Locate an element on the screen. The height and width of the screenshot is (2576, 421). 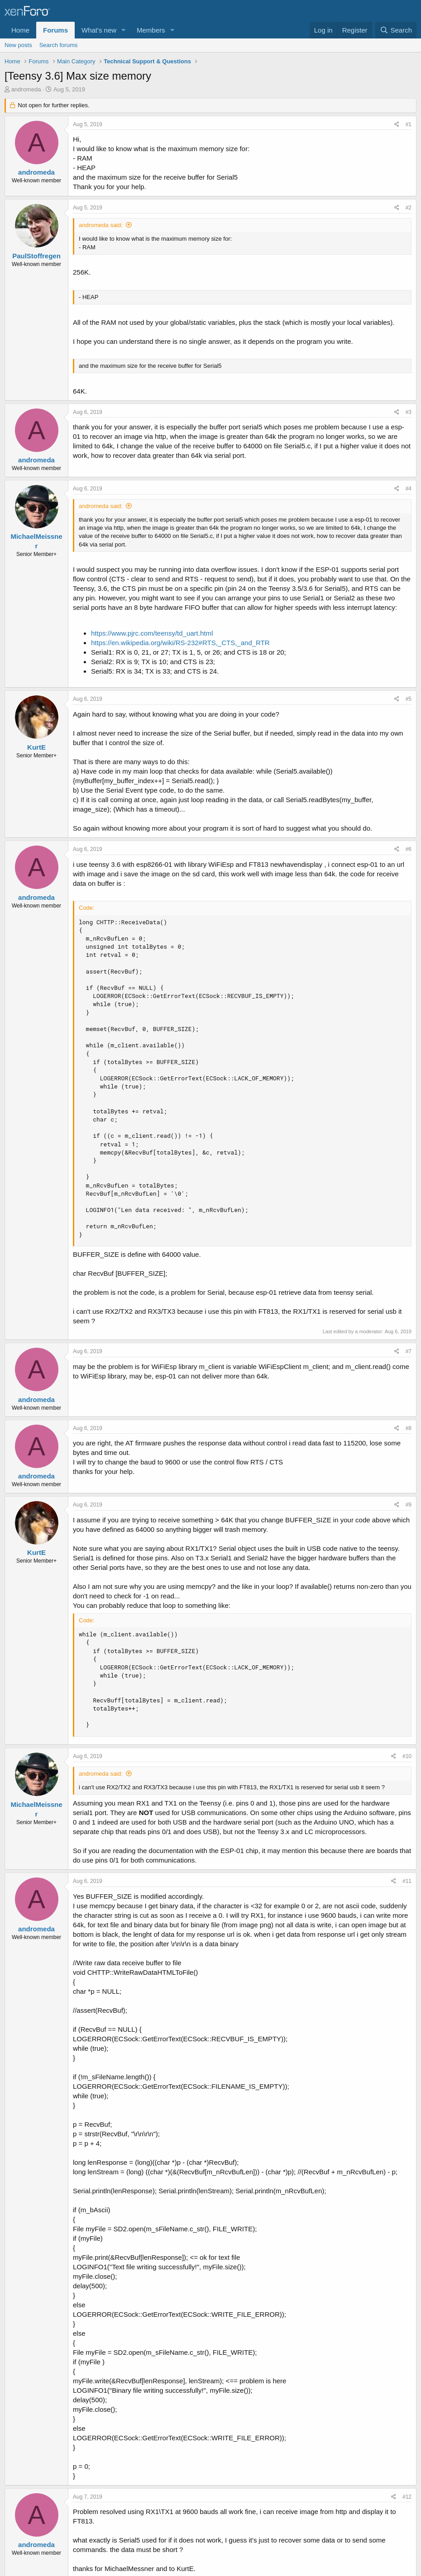
andromeda said: is located at coordinates (101, 225).